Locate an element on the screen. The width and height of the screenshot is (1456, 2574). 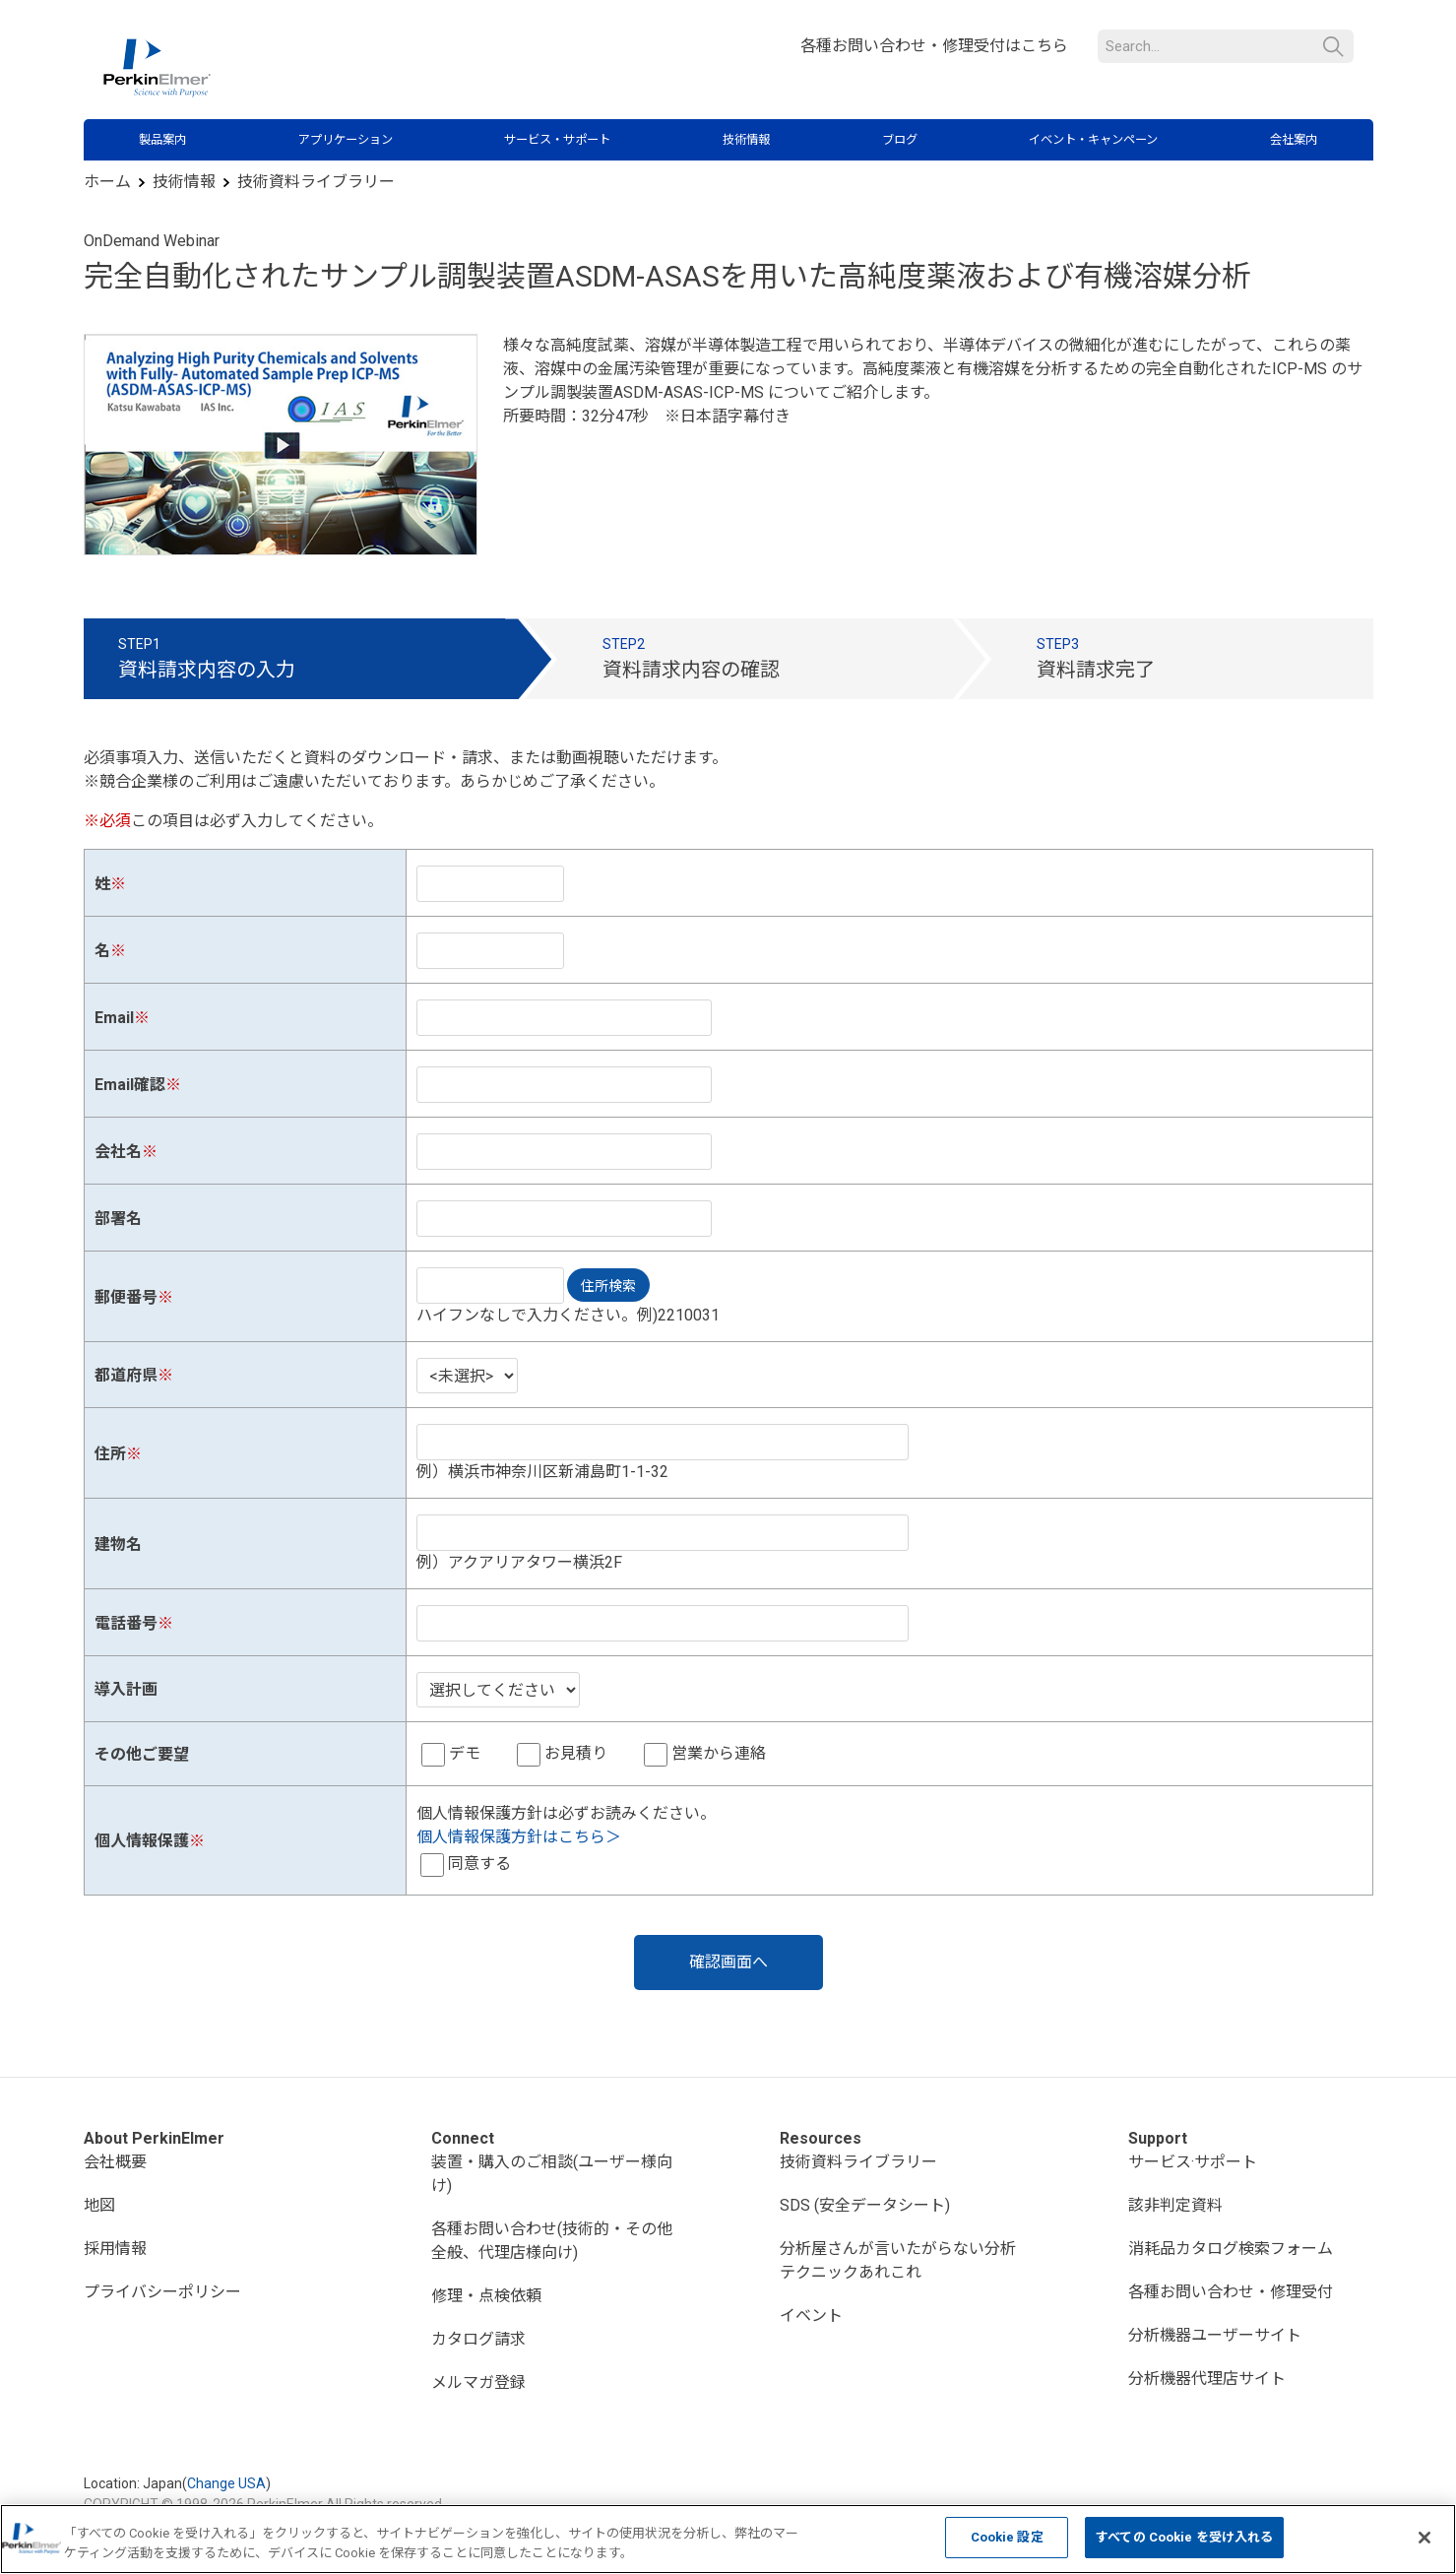
個人情報保護 is located at coordinates (142, 1841).